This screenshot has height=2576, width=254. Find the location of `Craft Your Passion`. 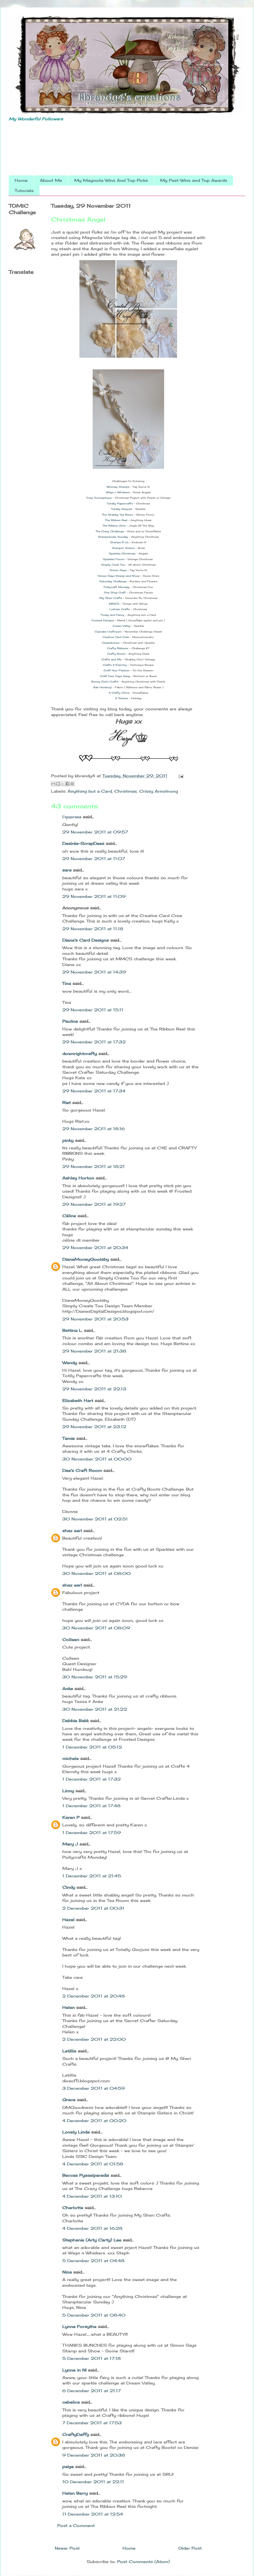

Craft Your Passion is located at coordinates (117, 670).